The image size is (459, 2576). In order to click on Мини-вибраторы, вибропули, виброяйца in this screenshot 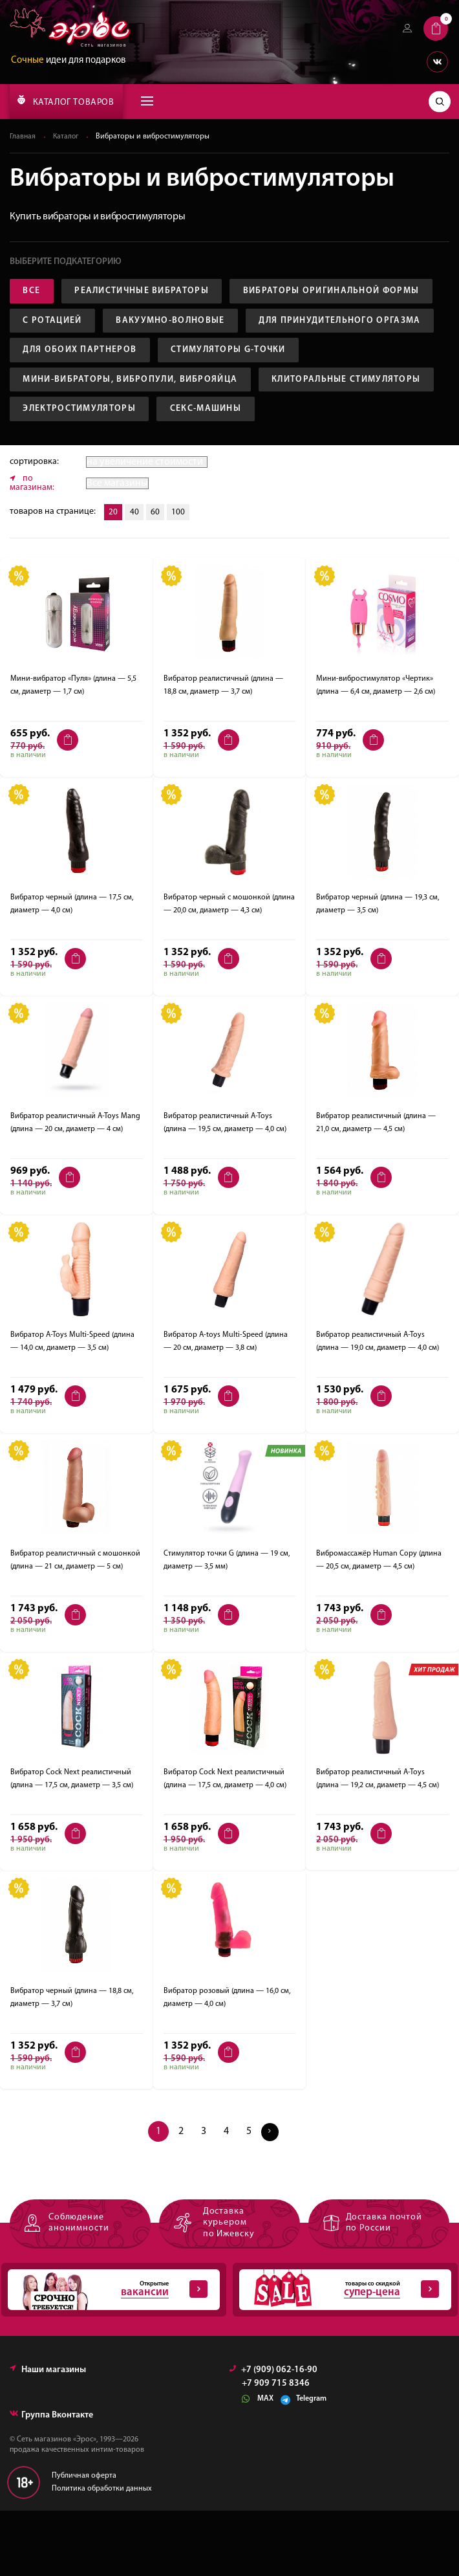, I will do `click(132, 413)`.